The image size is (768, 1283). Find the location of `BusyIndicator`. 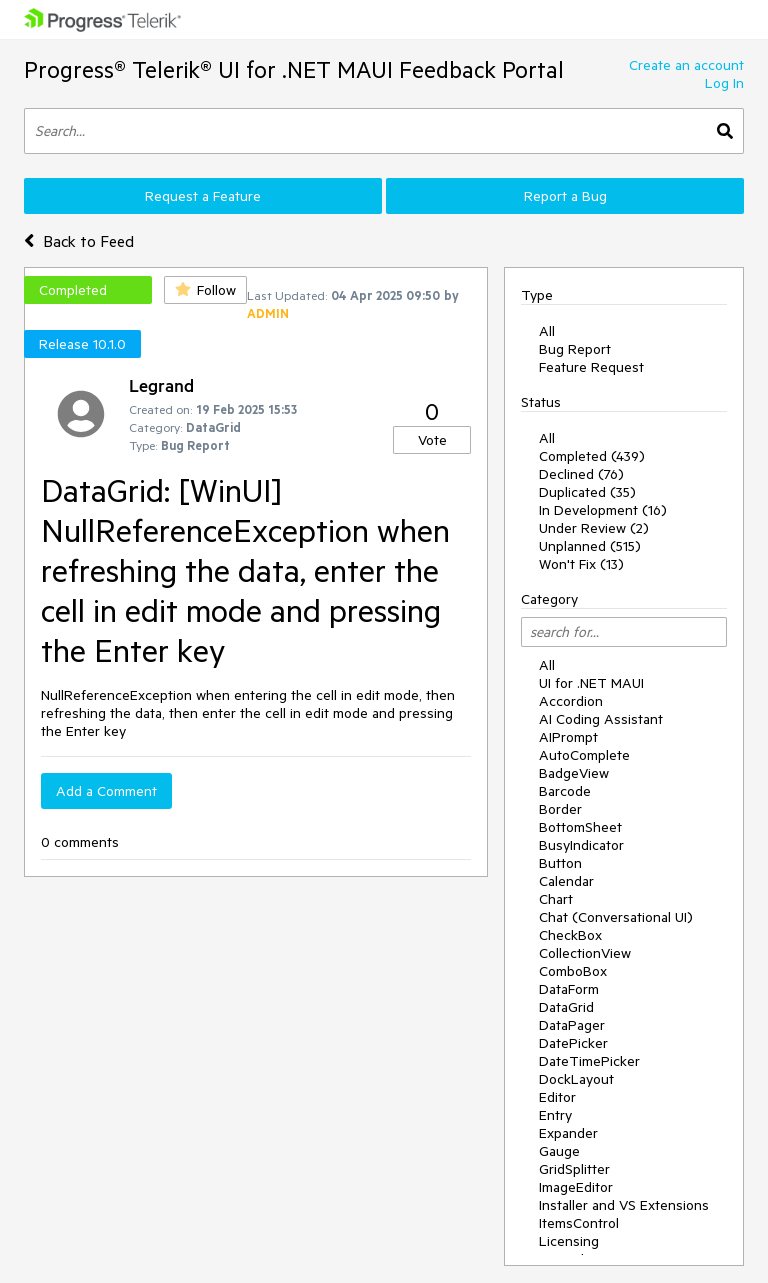

BusyIndicator is located at coordinates (581, 845).